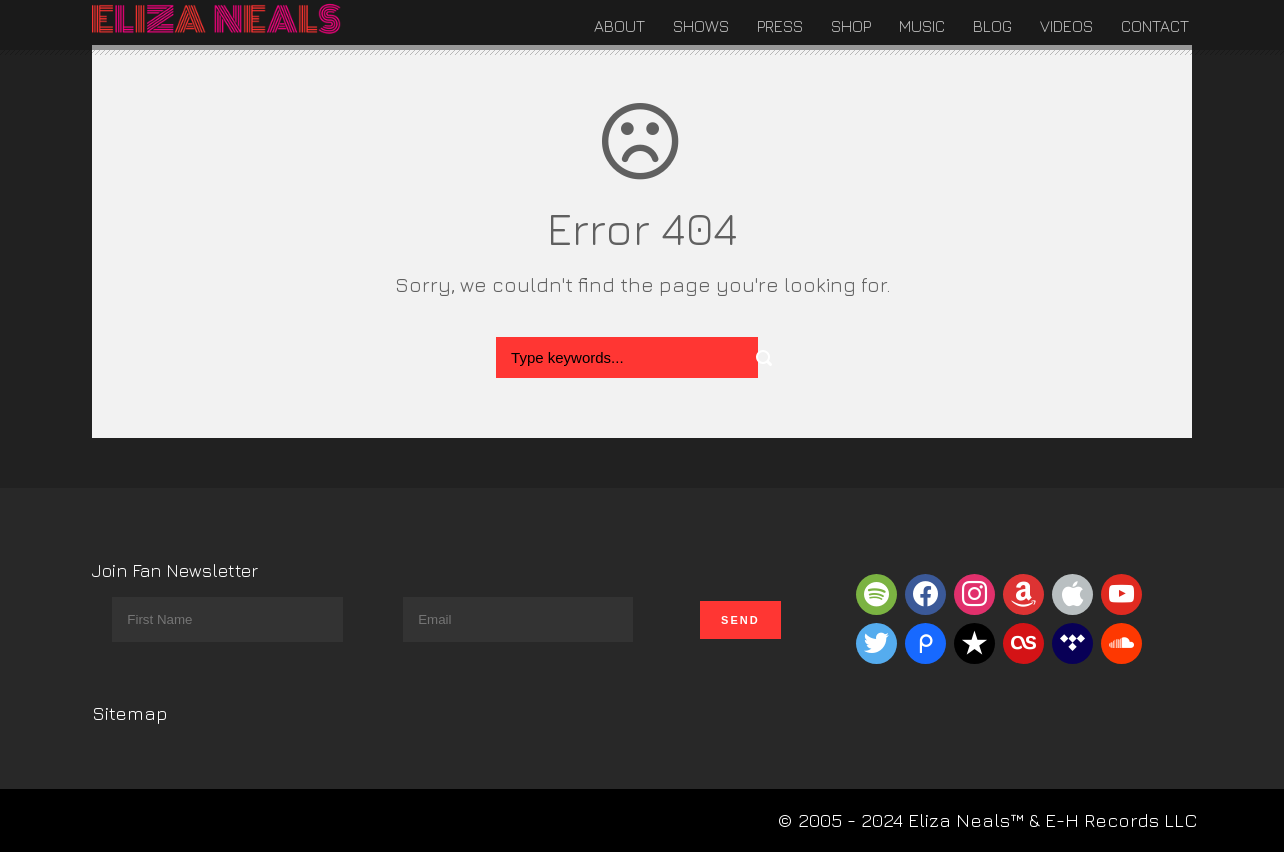  What do you see at coordinates (851, 26) in the screenshot?
I see `Shop` at bounding box center [851, 26].